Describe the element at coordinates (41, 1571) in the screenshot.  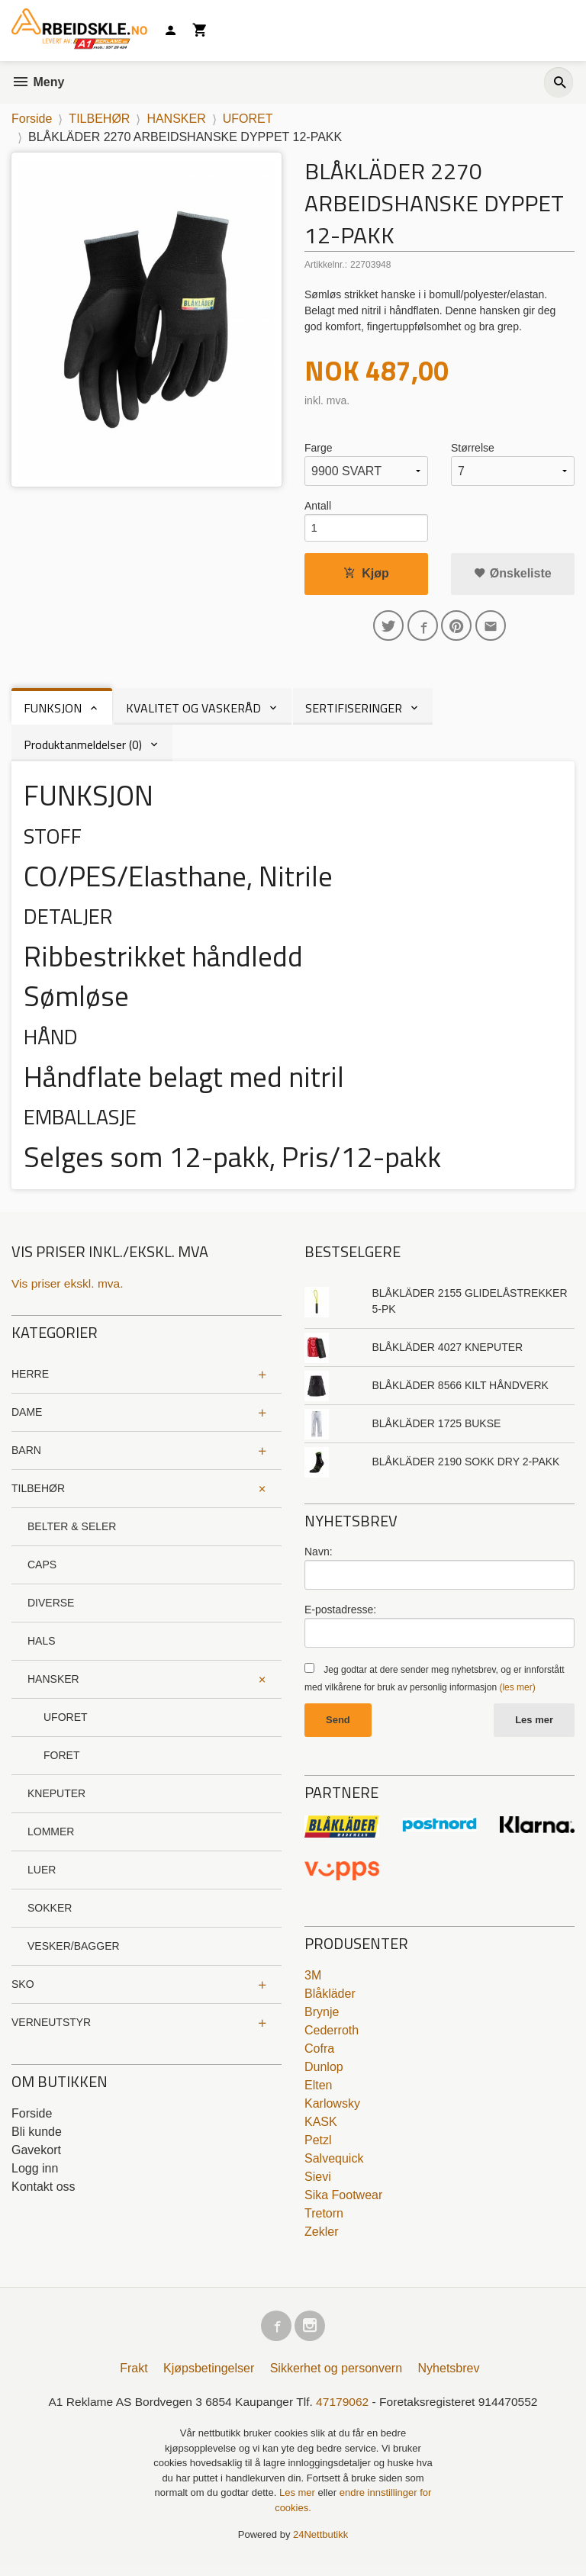
I see `CAPS` at that location.